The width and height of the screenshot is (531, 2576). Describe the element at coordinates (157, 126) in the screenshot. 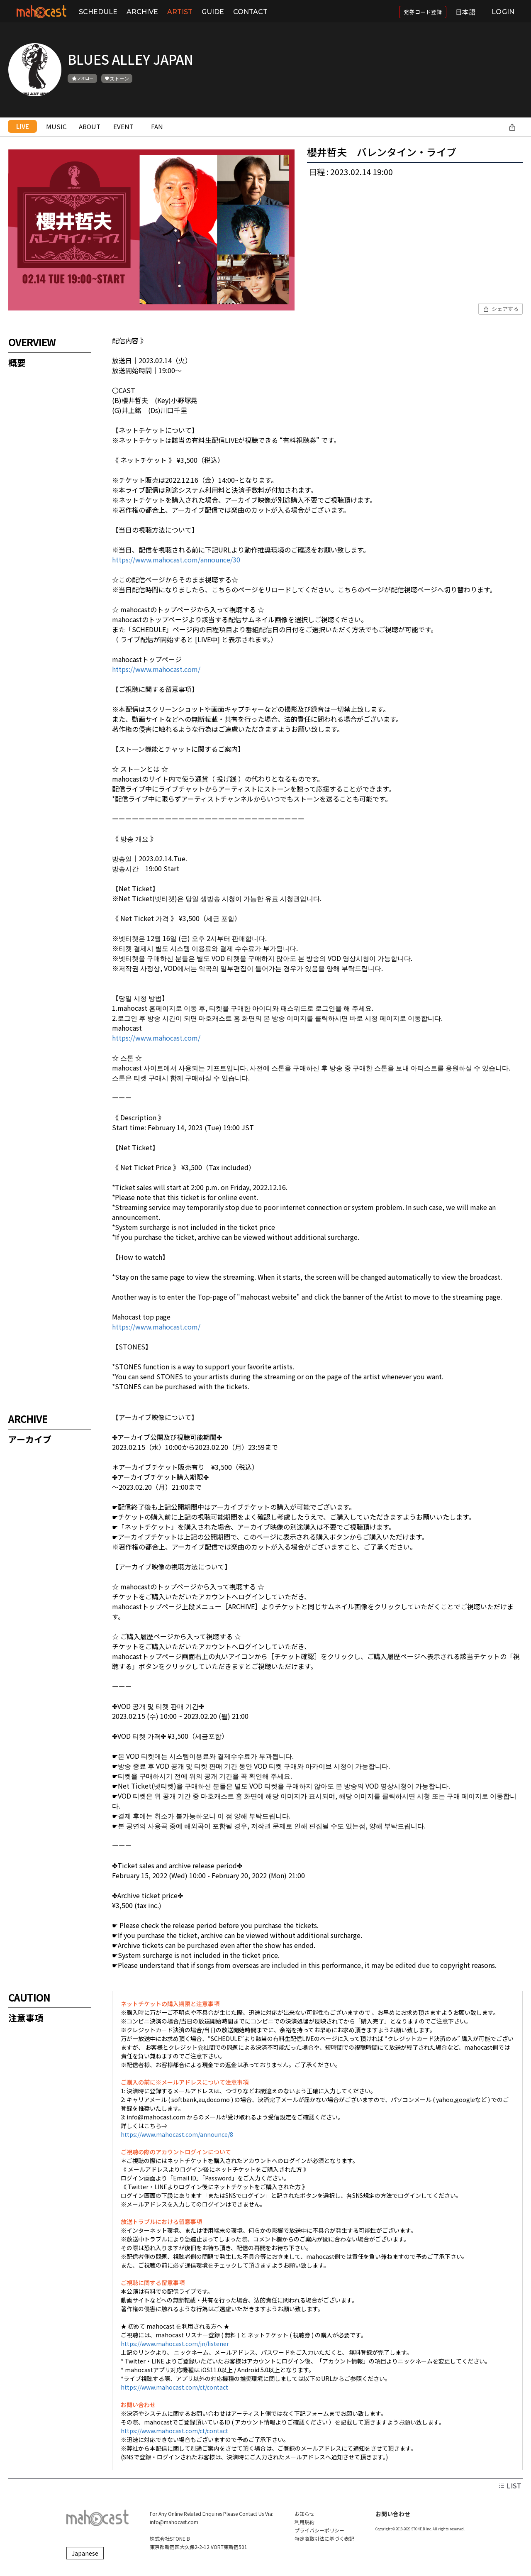

I see `FAN` at that location.